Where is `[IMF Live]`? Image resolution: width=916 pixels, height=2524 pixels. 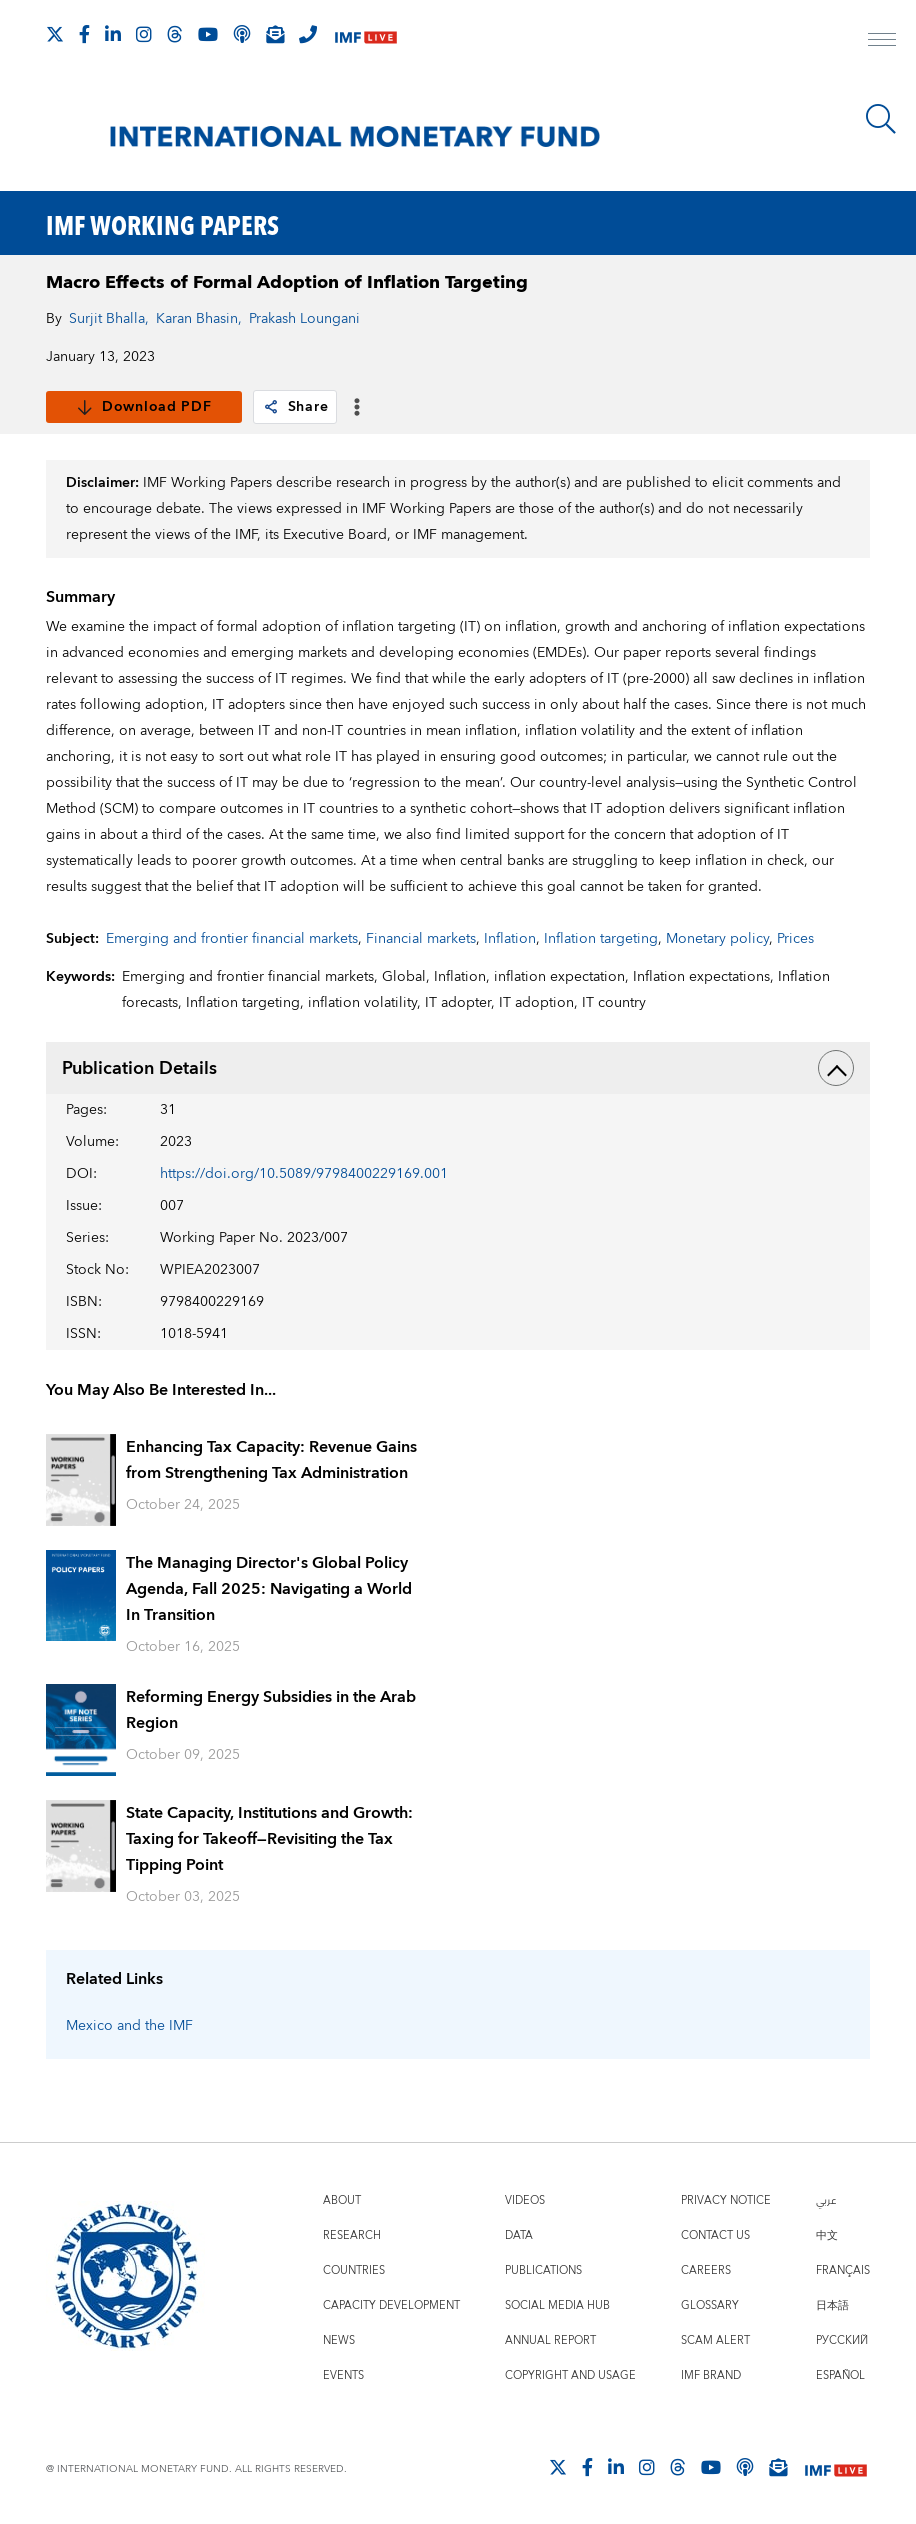 [IMF Live] is located at coordinates (366, 35).